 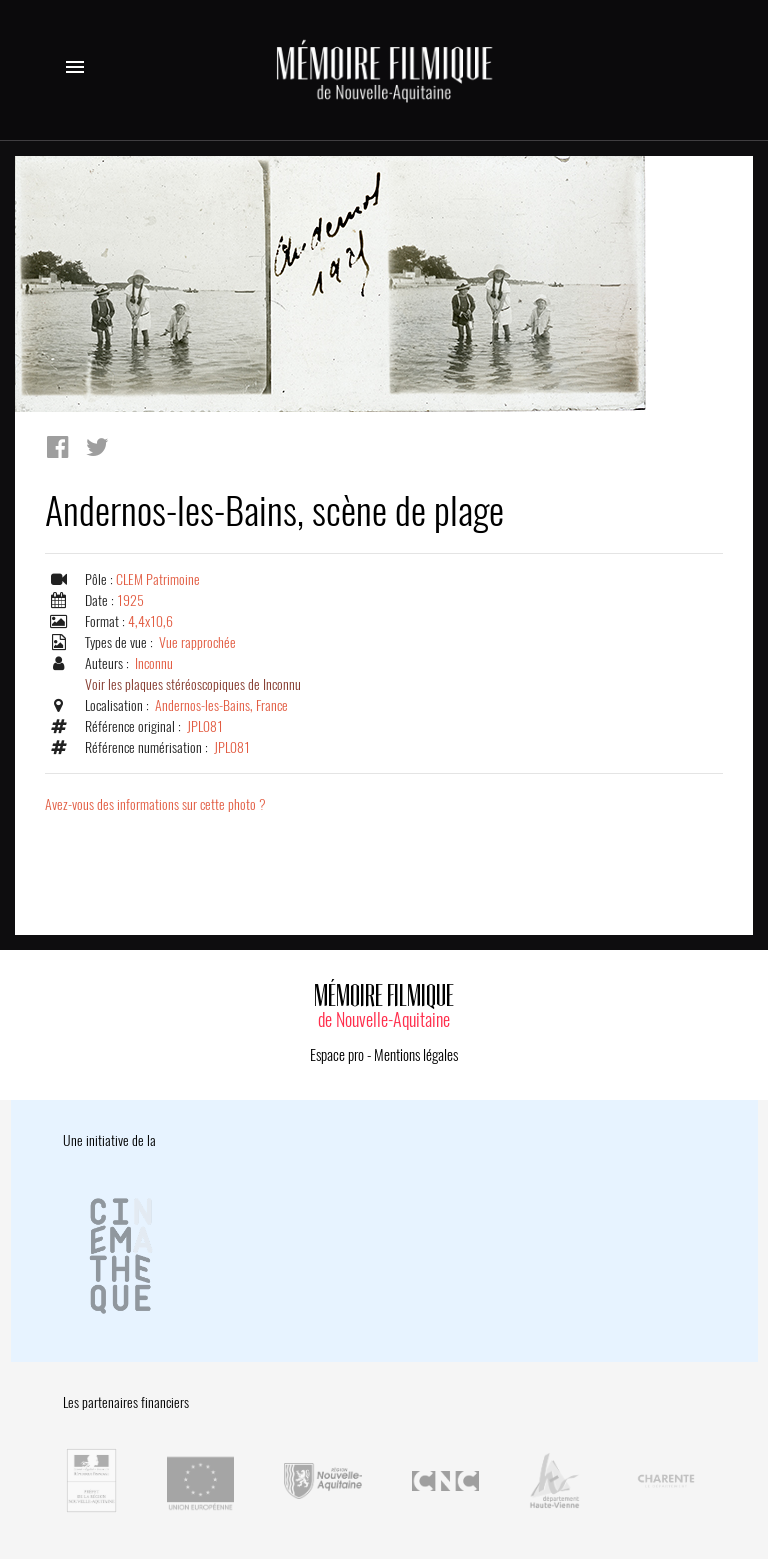 I want to click on Avez-vous des informations sur cette photo ?, so click(x=155, y=804).